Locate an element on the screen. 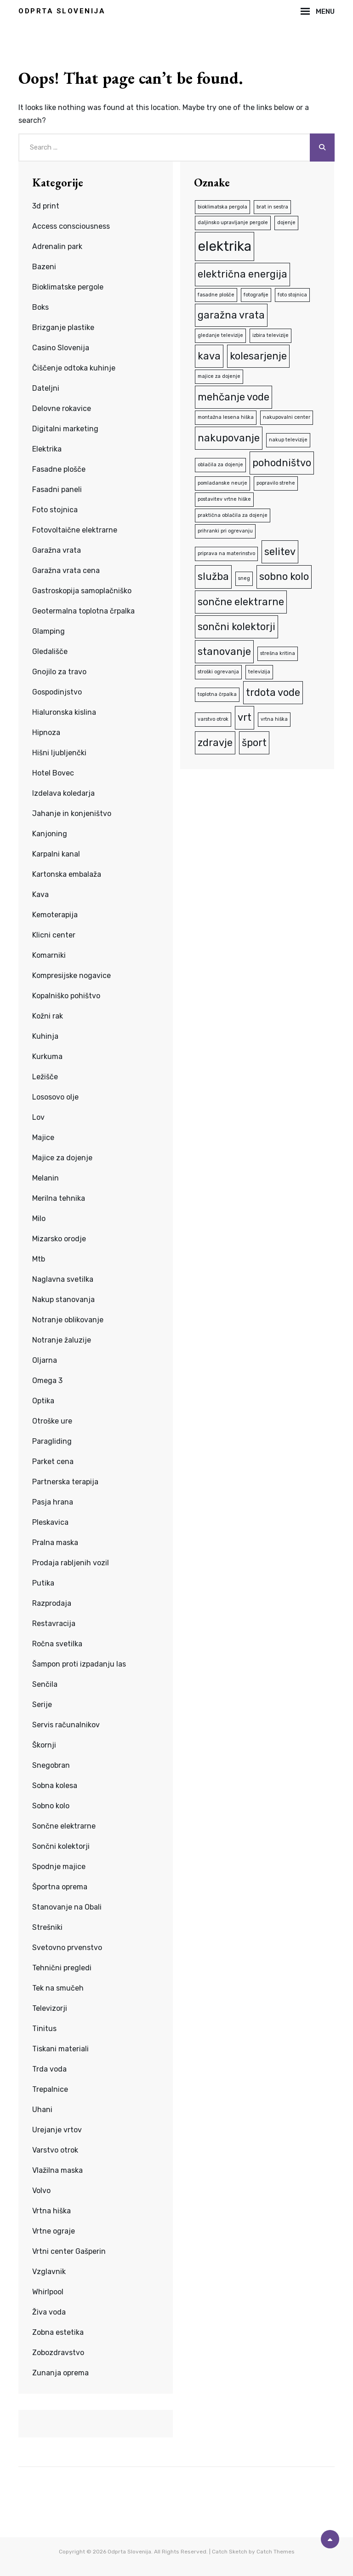 The image size is (353, 2576). Tek na smučeh is located at coordinates (58, 1988).